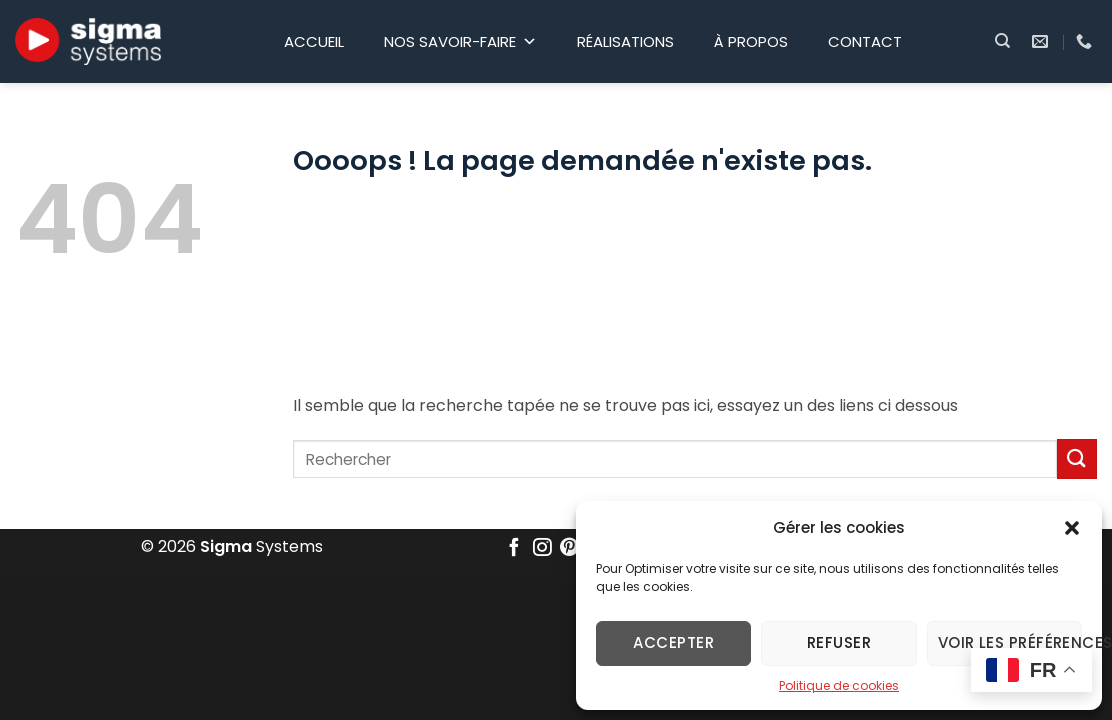  I want to click on À propos, so click(751, 41).